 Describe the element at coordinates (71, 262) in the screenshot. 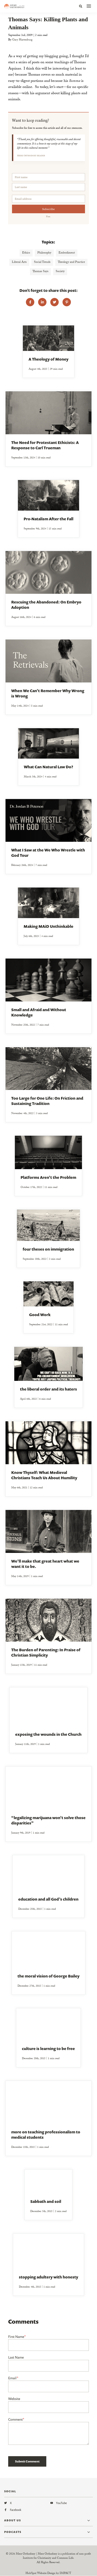

I see `Theology and Practice` at that location.